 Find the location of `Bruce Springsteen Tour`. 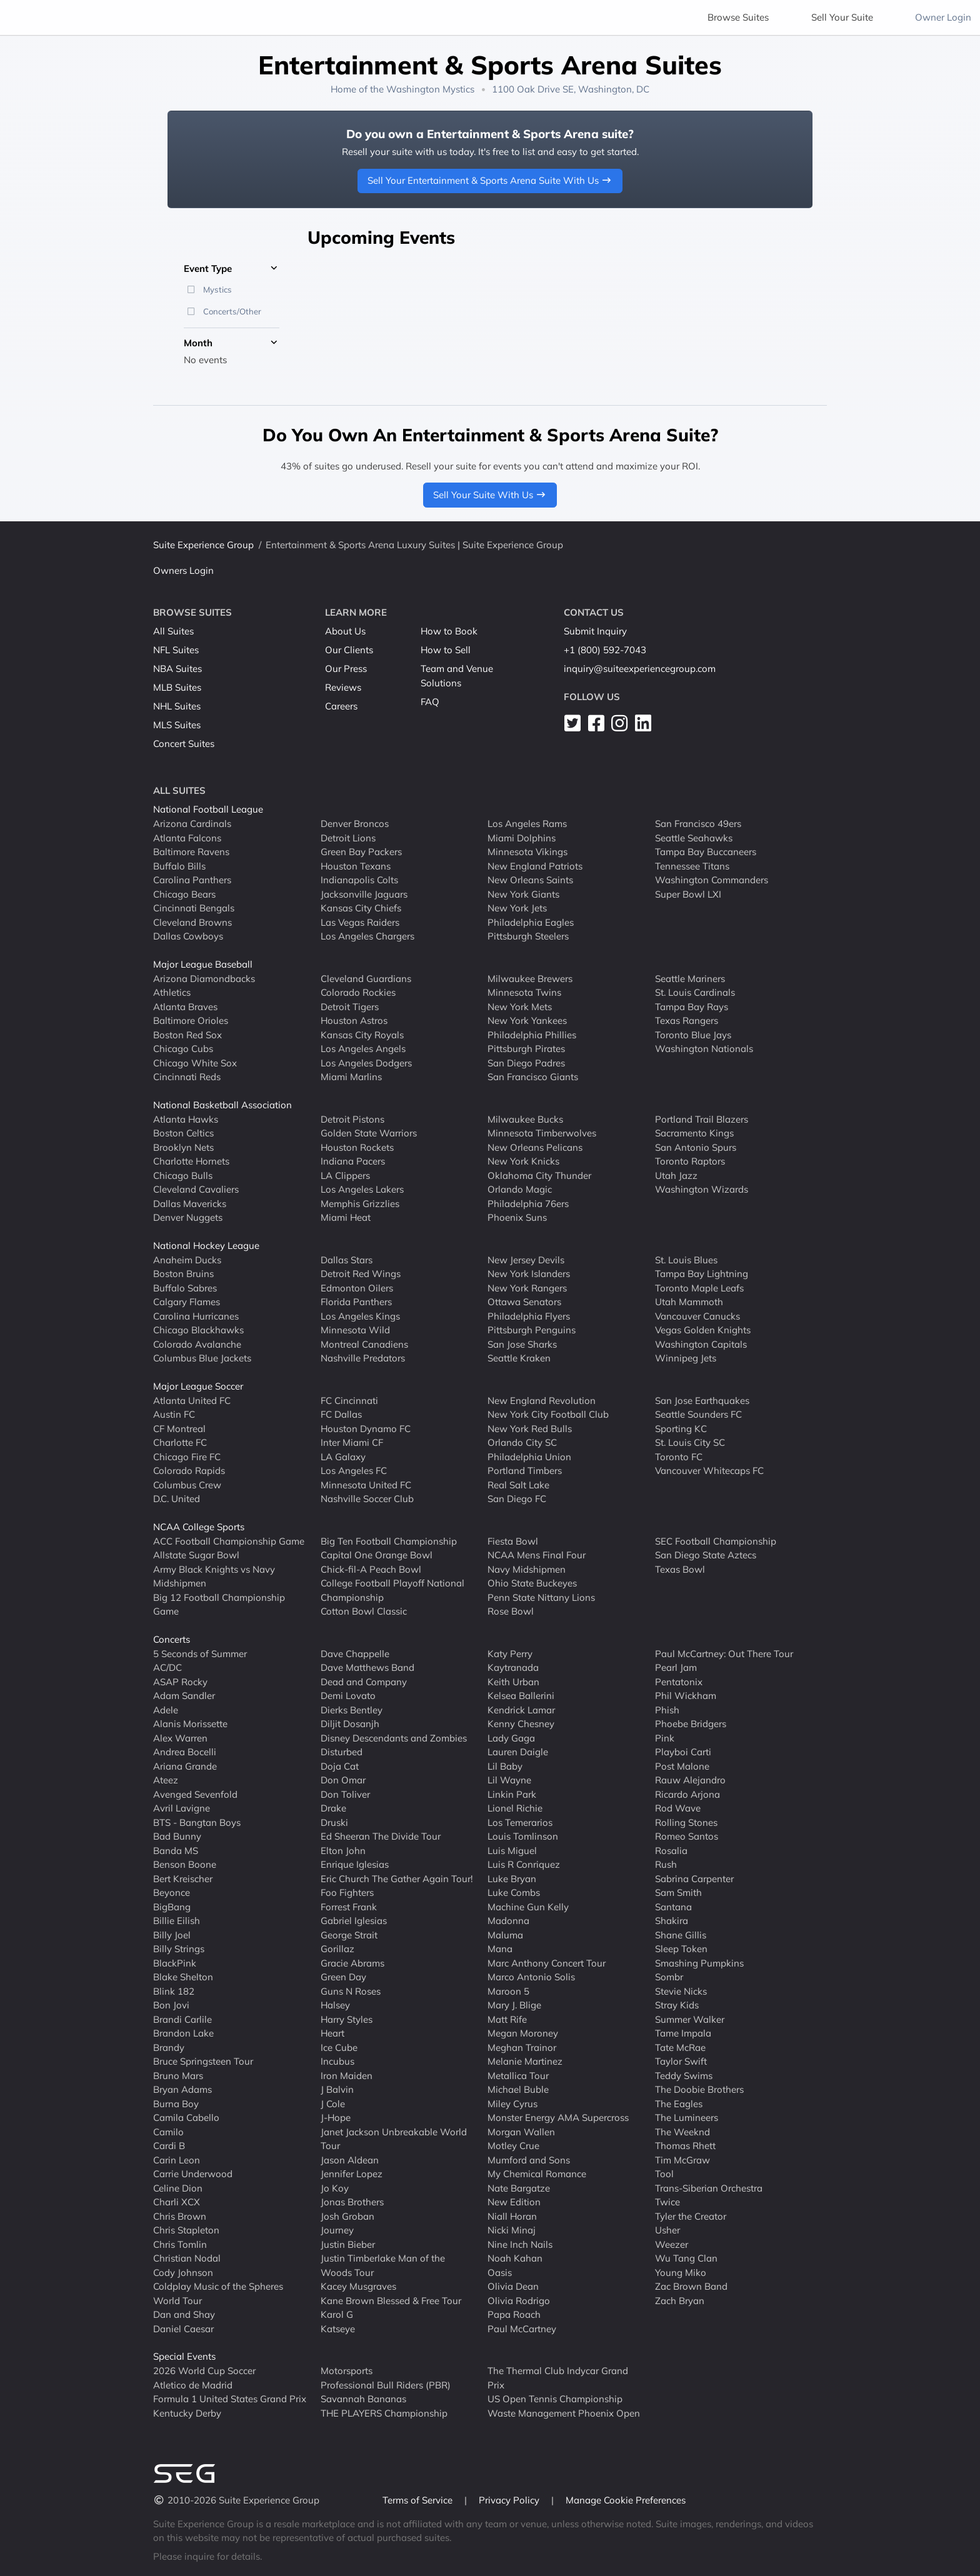

Bruce Springsteen Tour is located at coordinates (203, 2061).